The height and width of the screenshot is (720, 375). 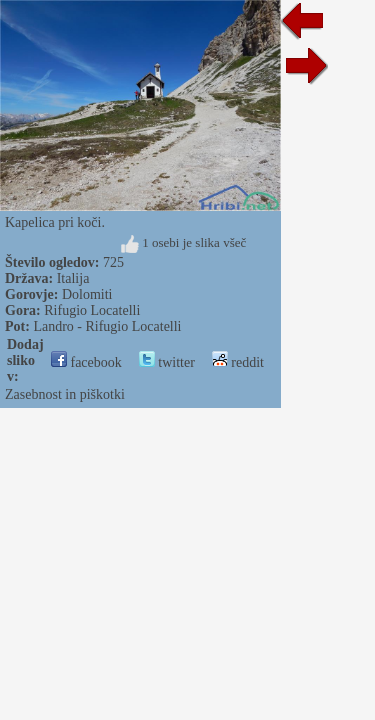 What do you see at coordinates (86, 362) in the screenshot?
I see `facebook` at bounding box center [86, 362].